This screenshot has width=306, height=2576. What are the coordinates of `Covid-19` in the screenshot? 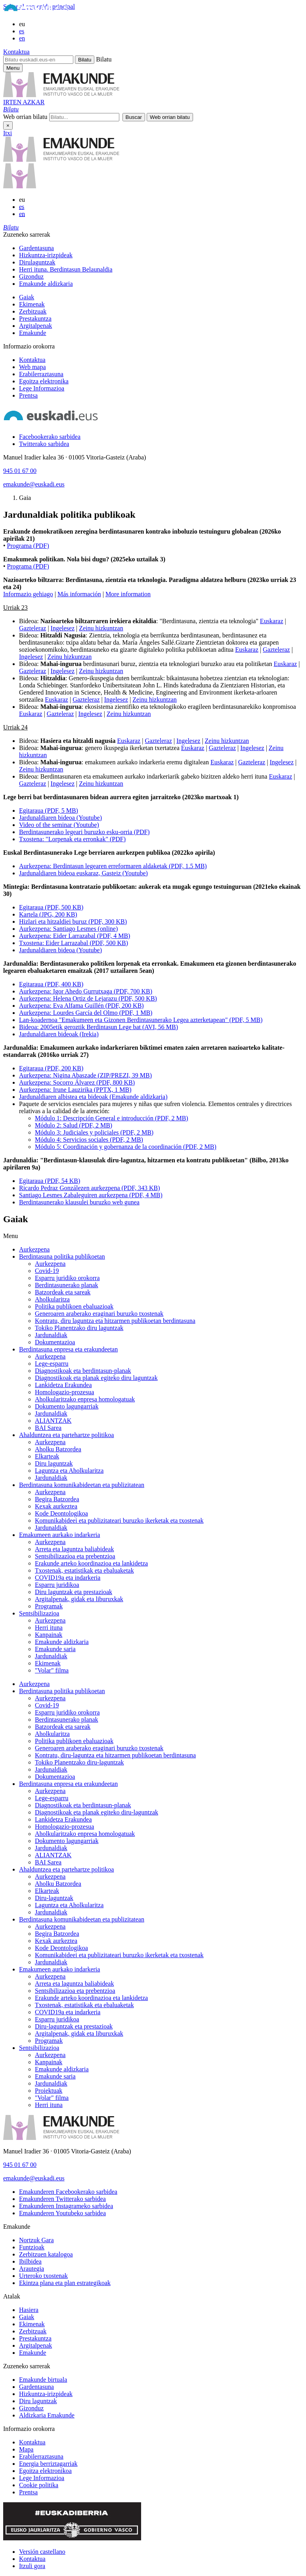 It's located at (47, 1270).